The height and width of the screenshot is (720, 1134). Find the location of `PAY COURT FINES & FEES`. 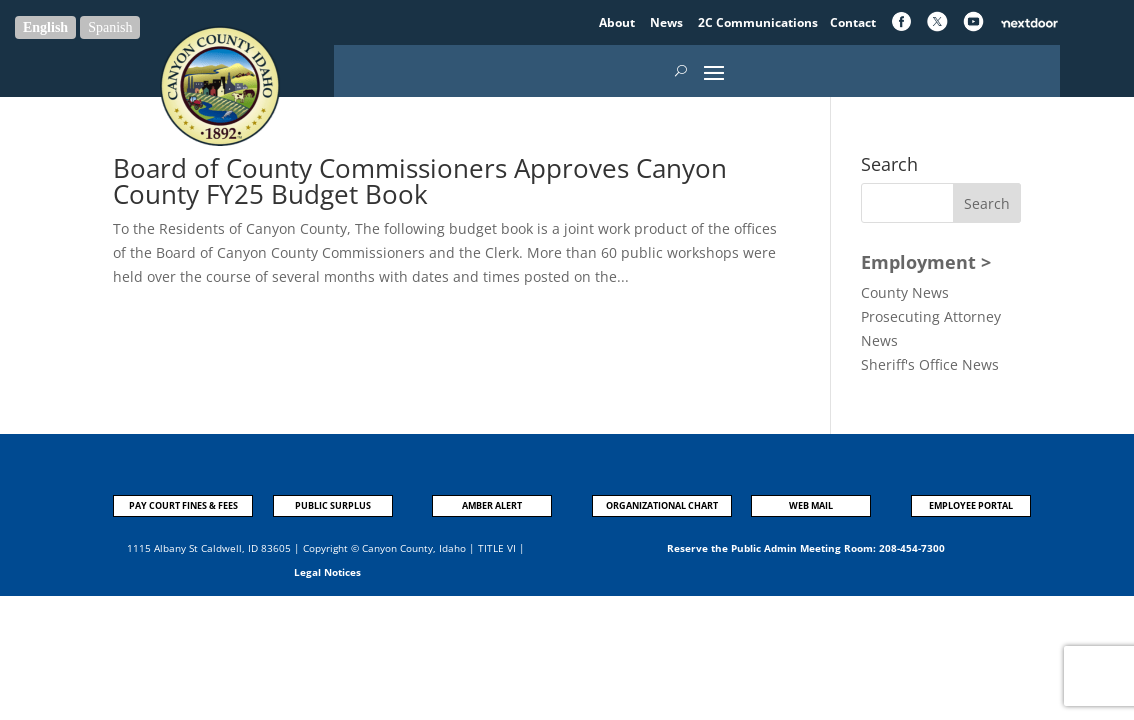

PAY COURT FINES & FEES is located at coordinates (183, 505).